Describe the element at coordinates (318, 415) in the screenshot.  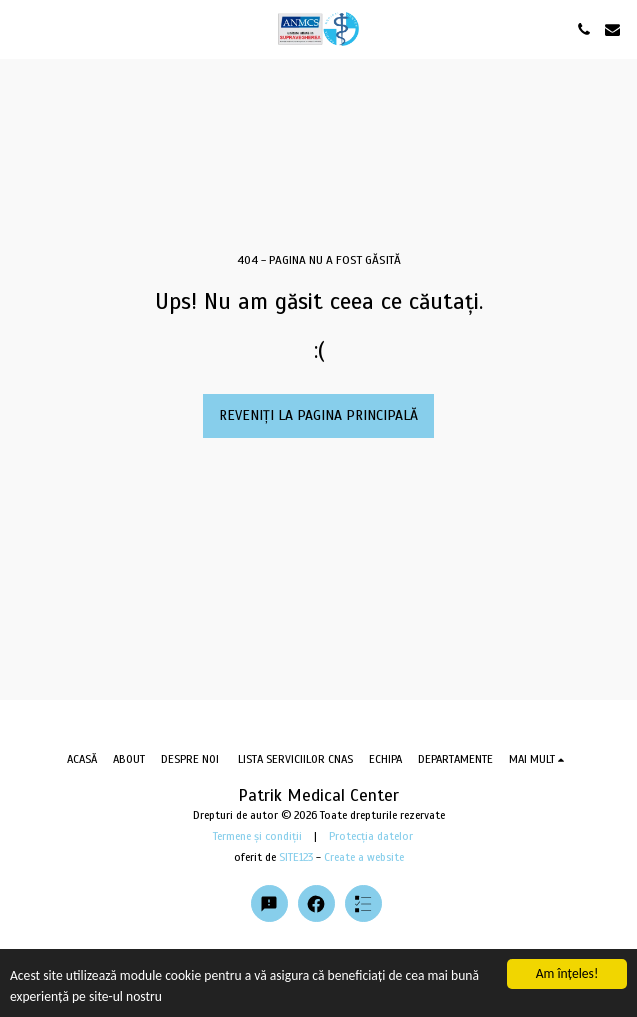
I see `Reveniți la pagina principală` at that location.